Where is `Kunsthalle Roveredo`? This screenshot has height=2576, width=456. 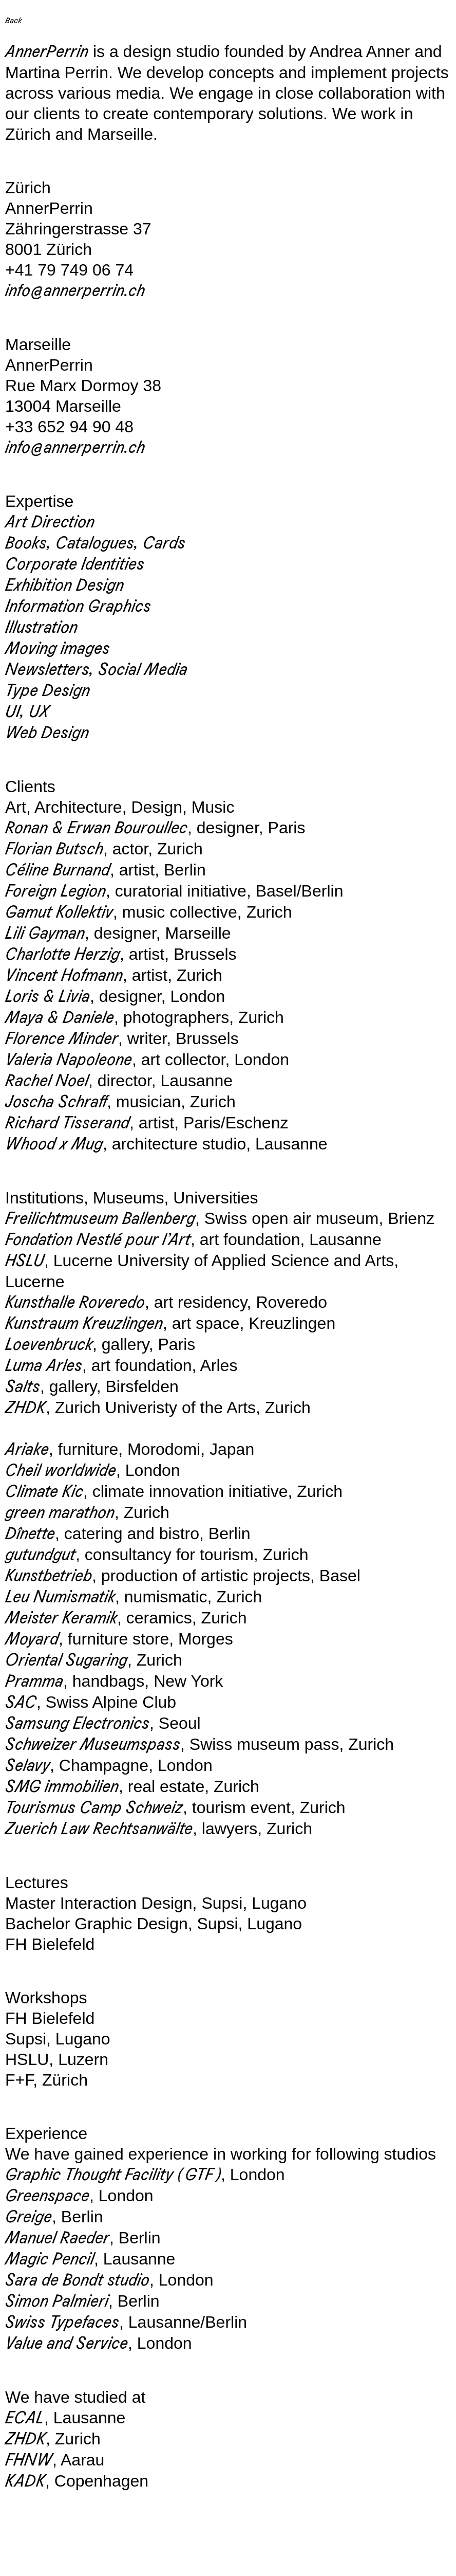 Kunsthalle Roveredo is located at coordinates (75, 1302).